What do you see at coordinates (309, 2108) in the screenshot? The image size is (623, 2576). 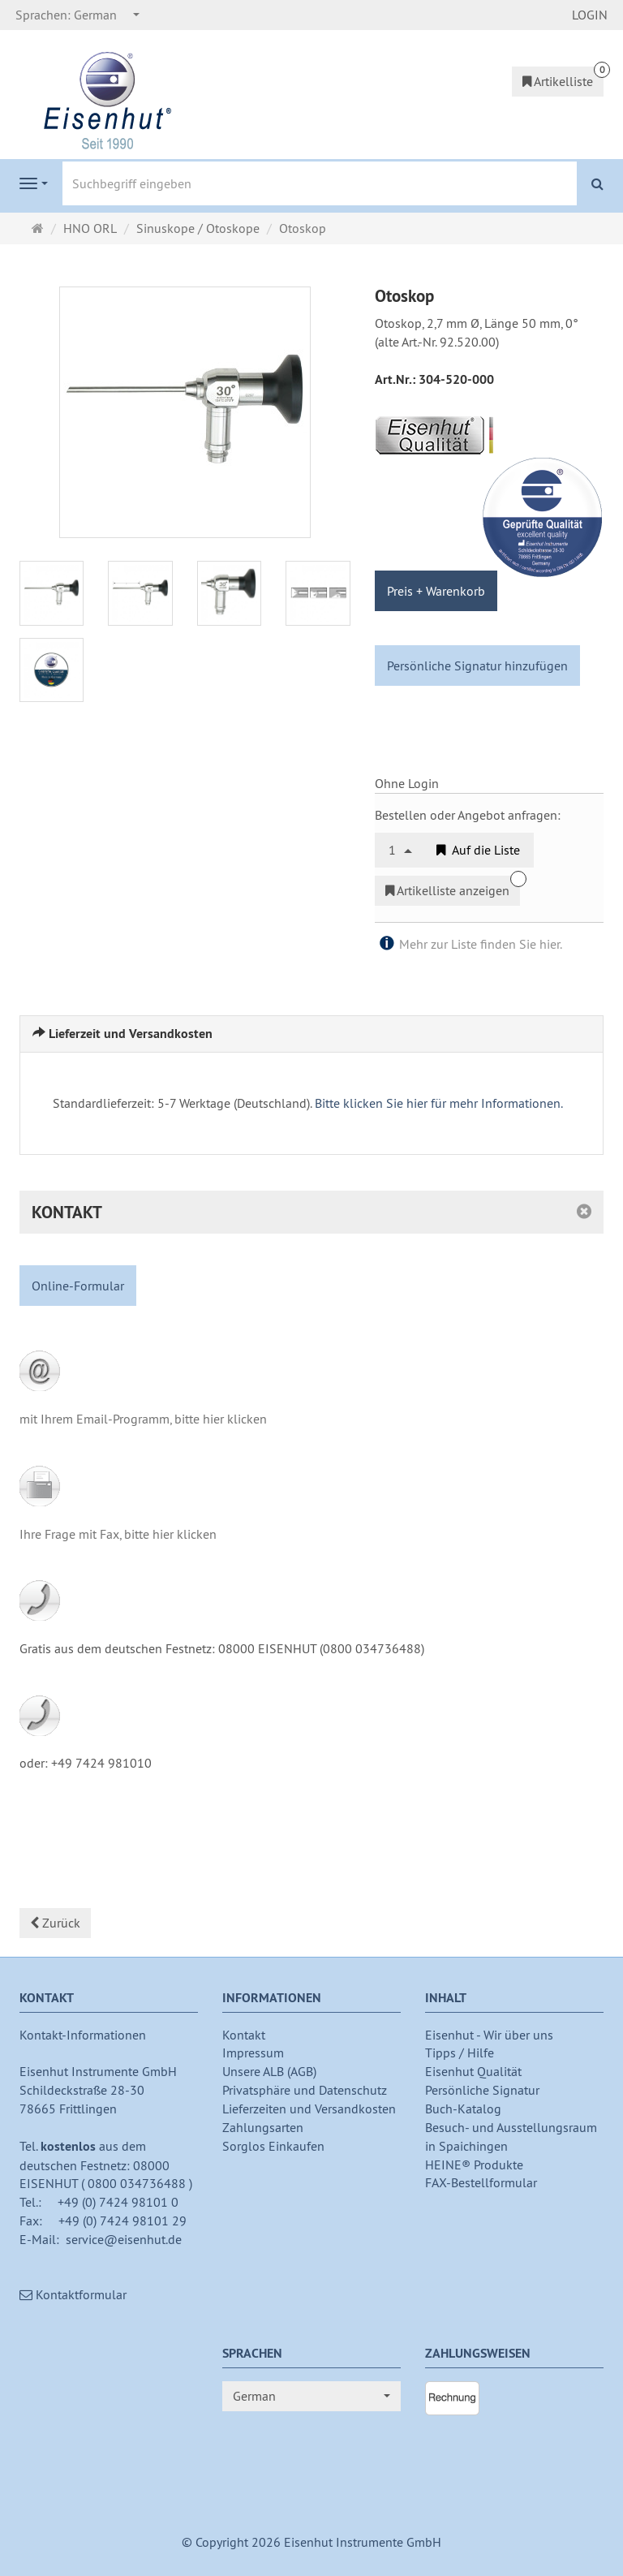 I see `Lieferzeiten und Versandkosten` at bounding box center [309, 2108].